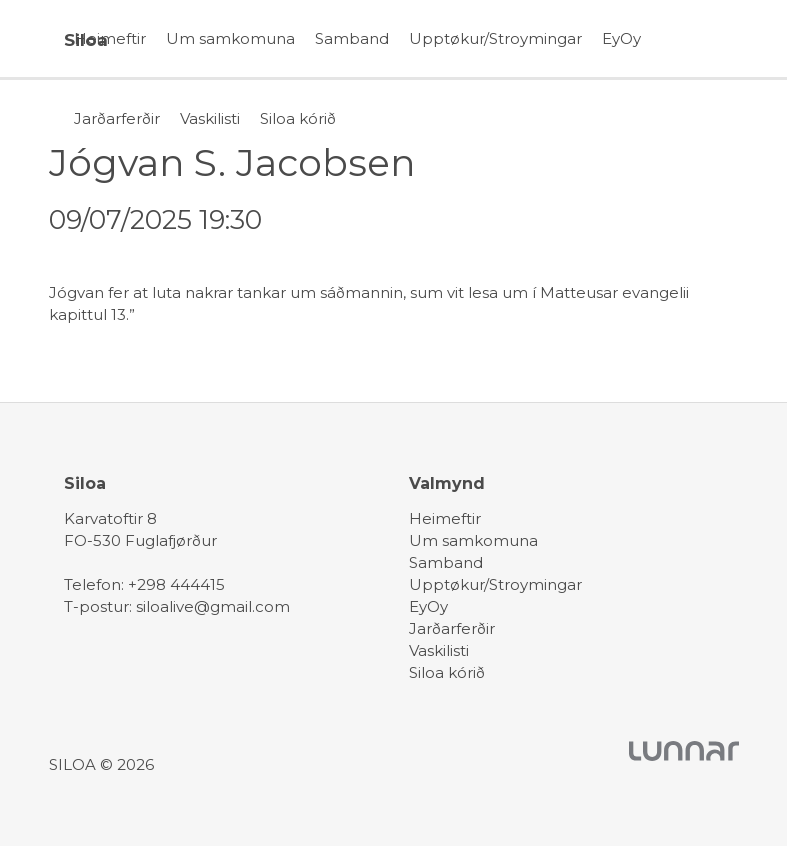 This screenshot has height=846, width=787. I want to click on Telefon: +298 444415, so click(144, 584).